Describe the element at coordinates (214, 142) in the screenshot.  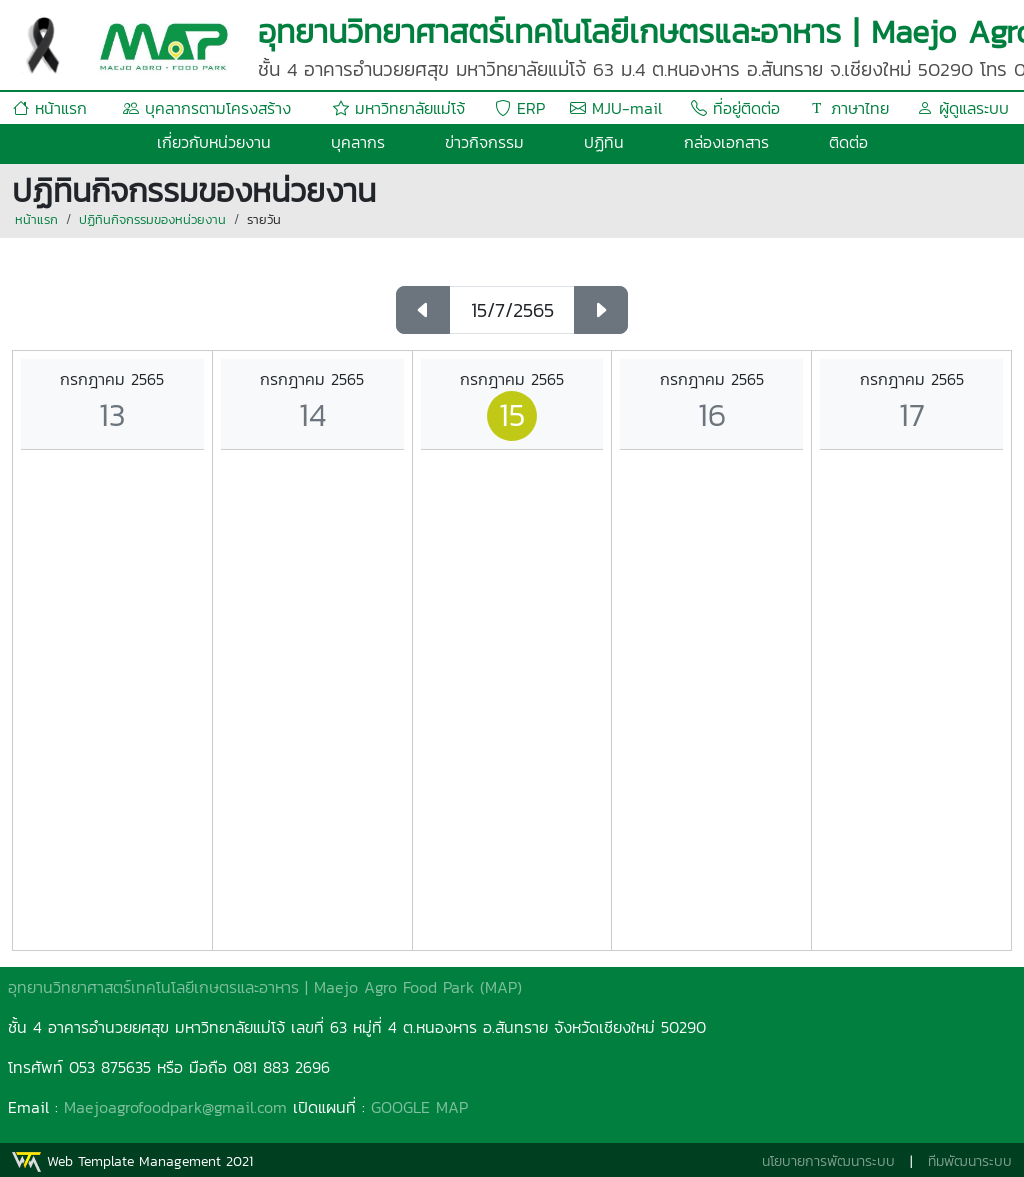
I see `เกี่ยวกับหน่วยงาน` at that location.